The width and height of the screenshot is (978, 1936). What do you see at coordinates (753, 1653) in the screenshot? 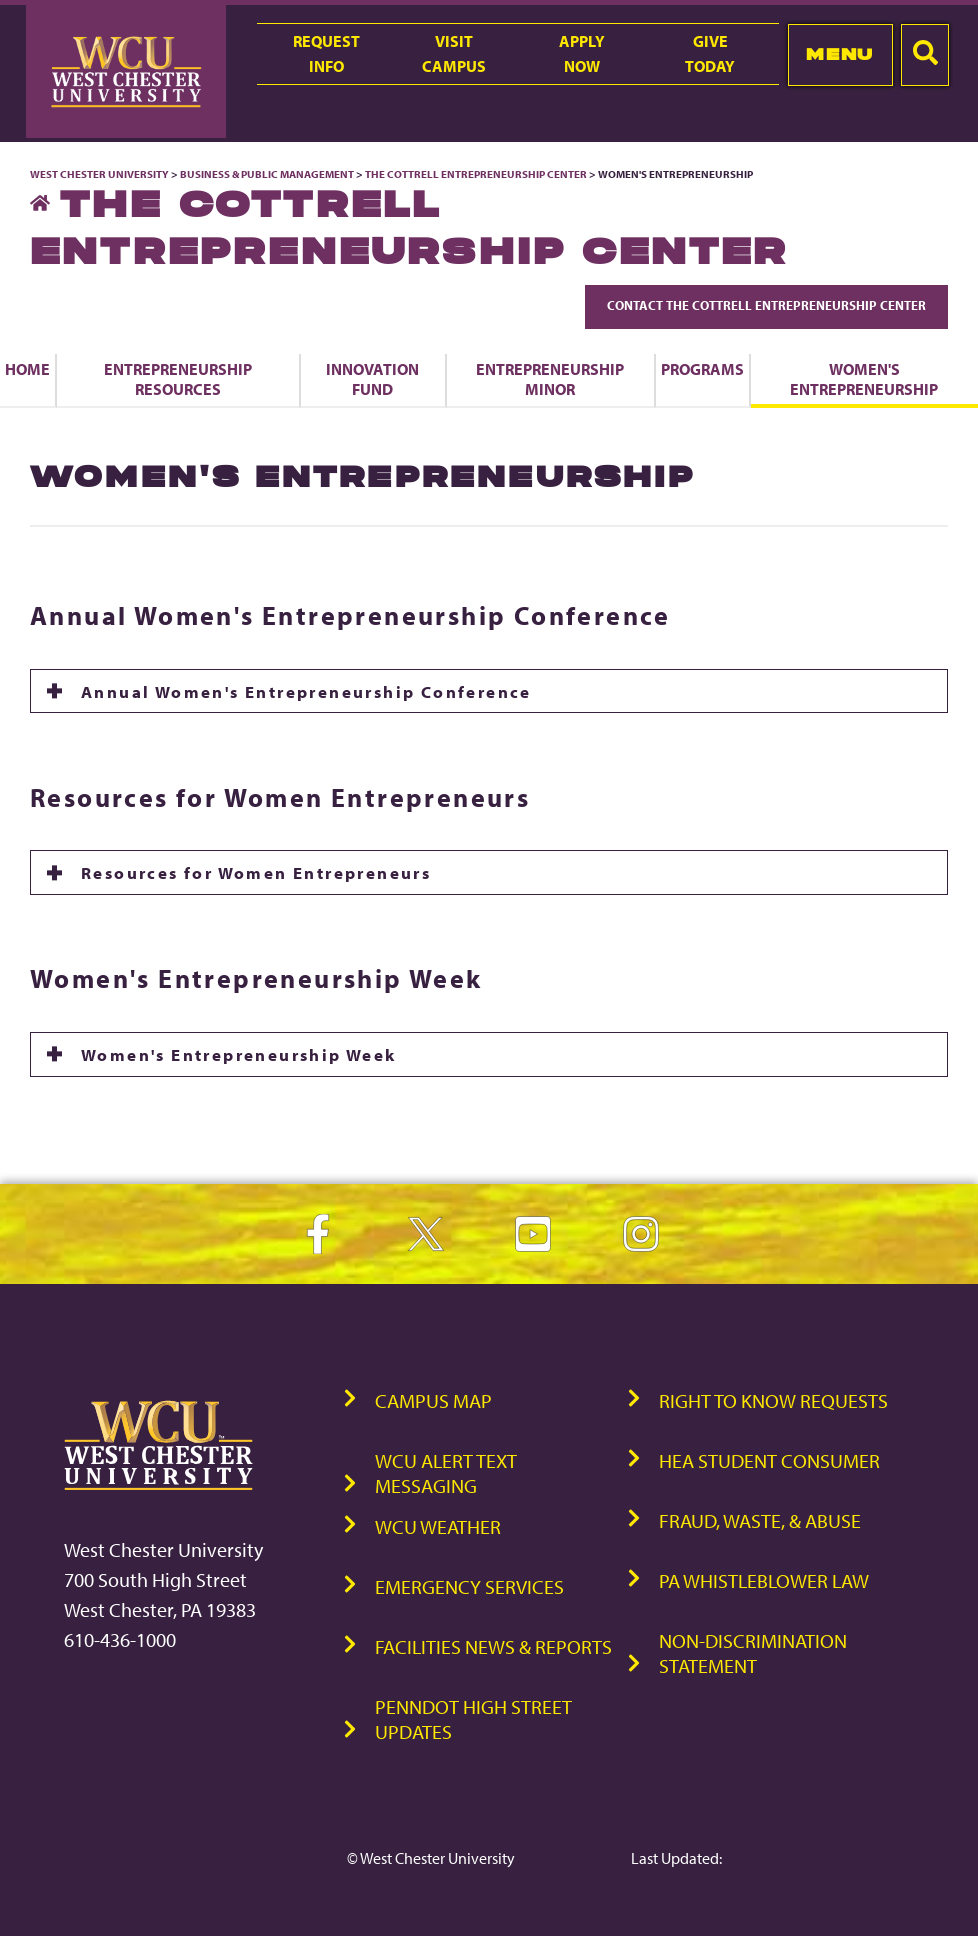
I see `Non-Discrimination Statement` at bounding box center [753, 1653].